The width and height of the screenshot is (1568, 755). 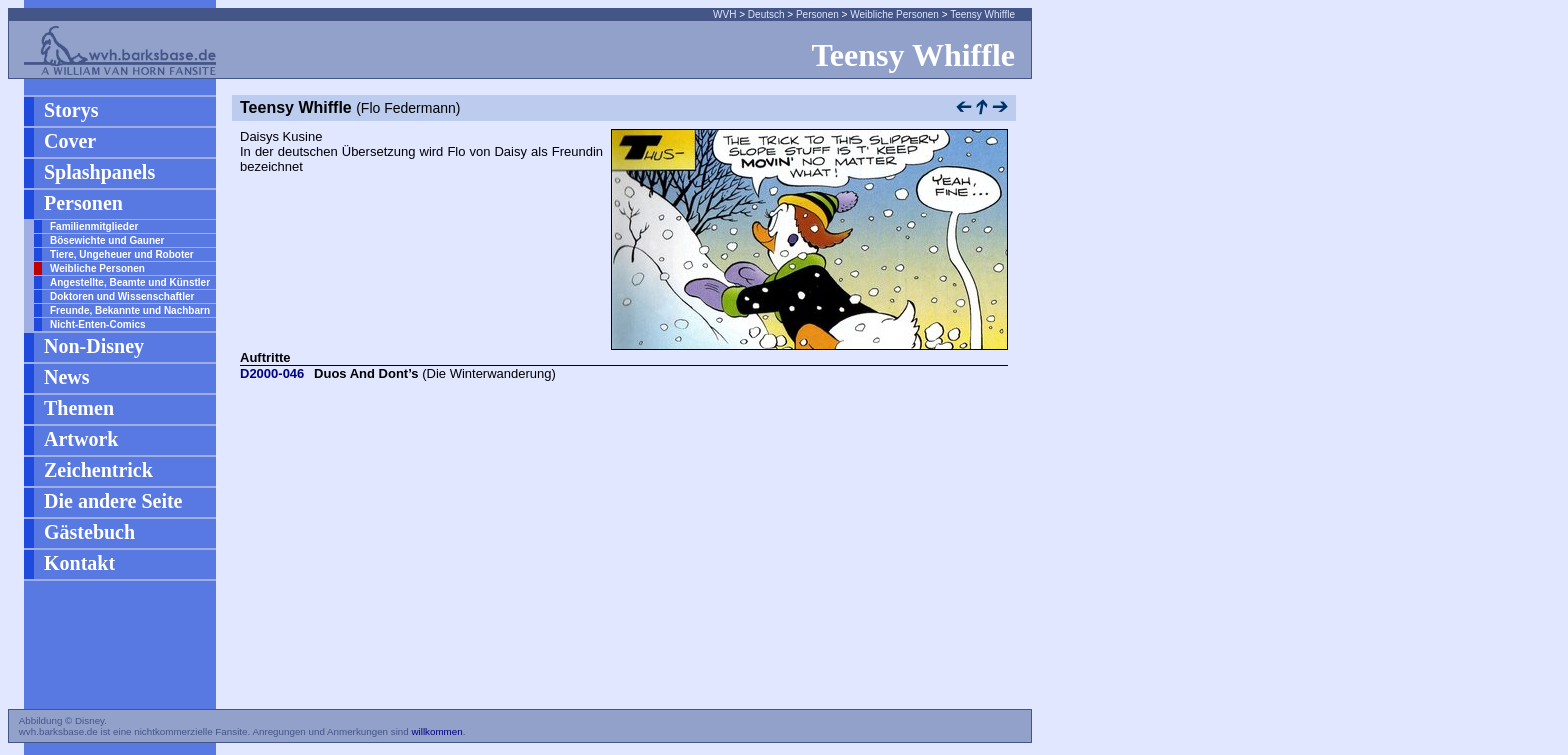 What do you see at coordinates (272, 373) in the screenshot?
I see `D2000-046` at bounding box center [272, 373].